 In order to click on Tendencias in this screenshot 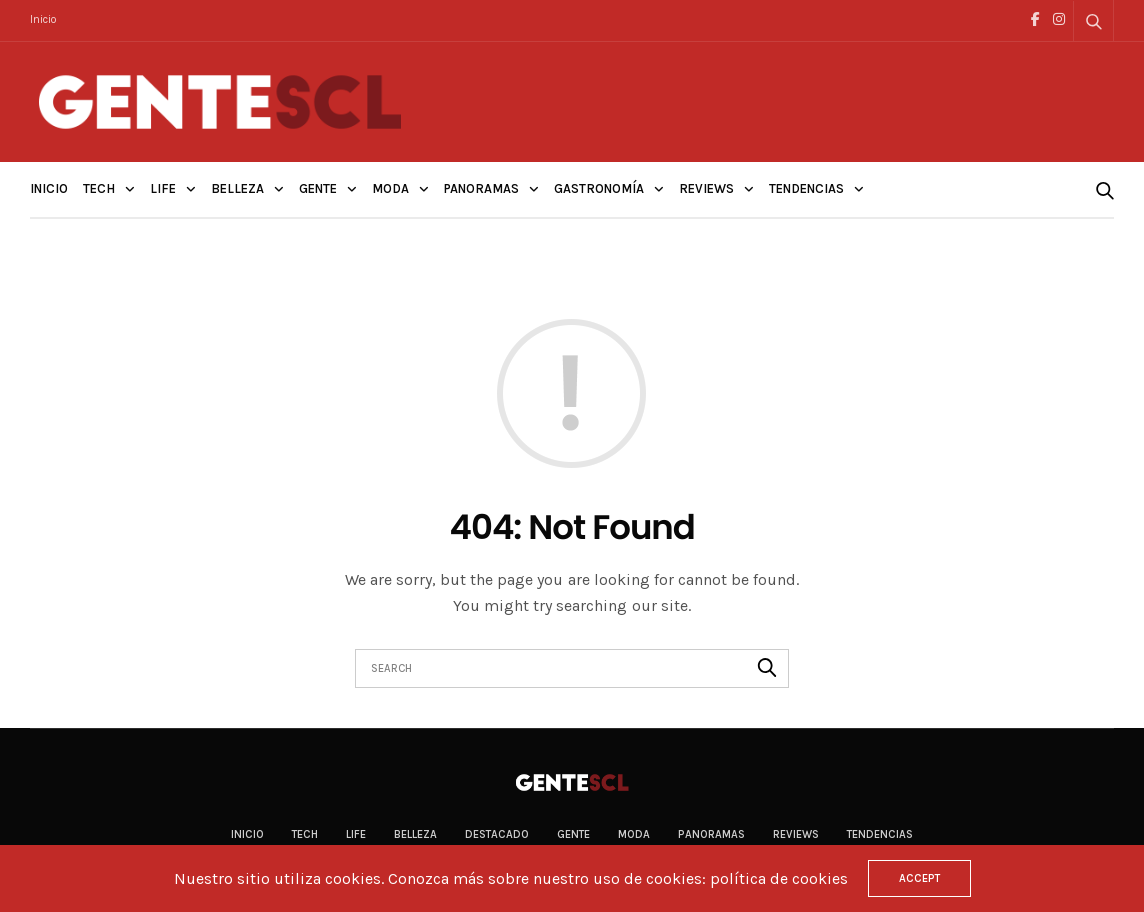, I will do `click(806, 188)`.